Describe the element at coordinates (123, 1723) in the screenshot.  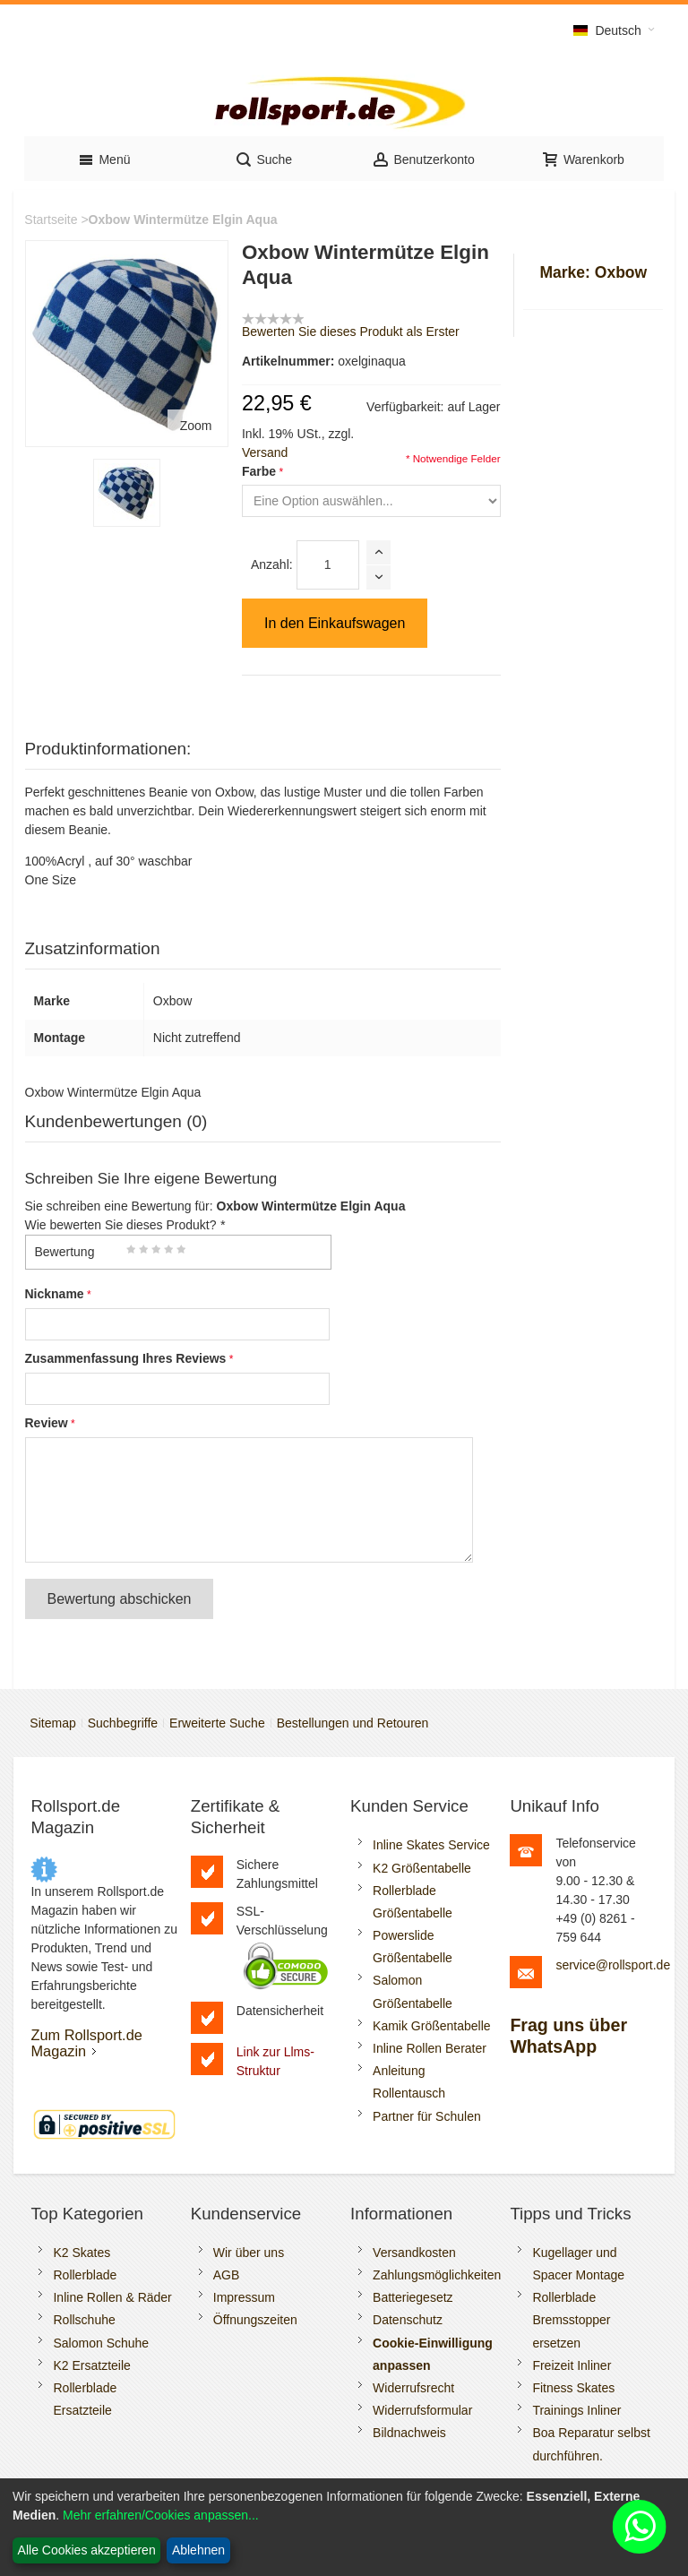
I see `Suchbegriffe` at that location.